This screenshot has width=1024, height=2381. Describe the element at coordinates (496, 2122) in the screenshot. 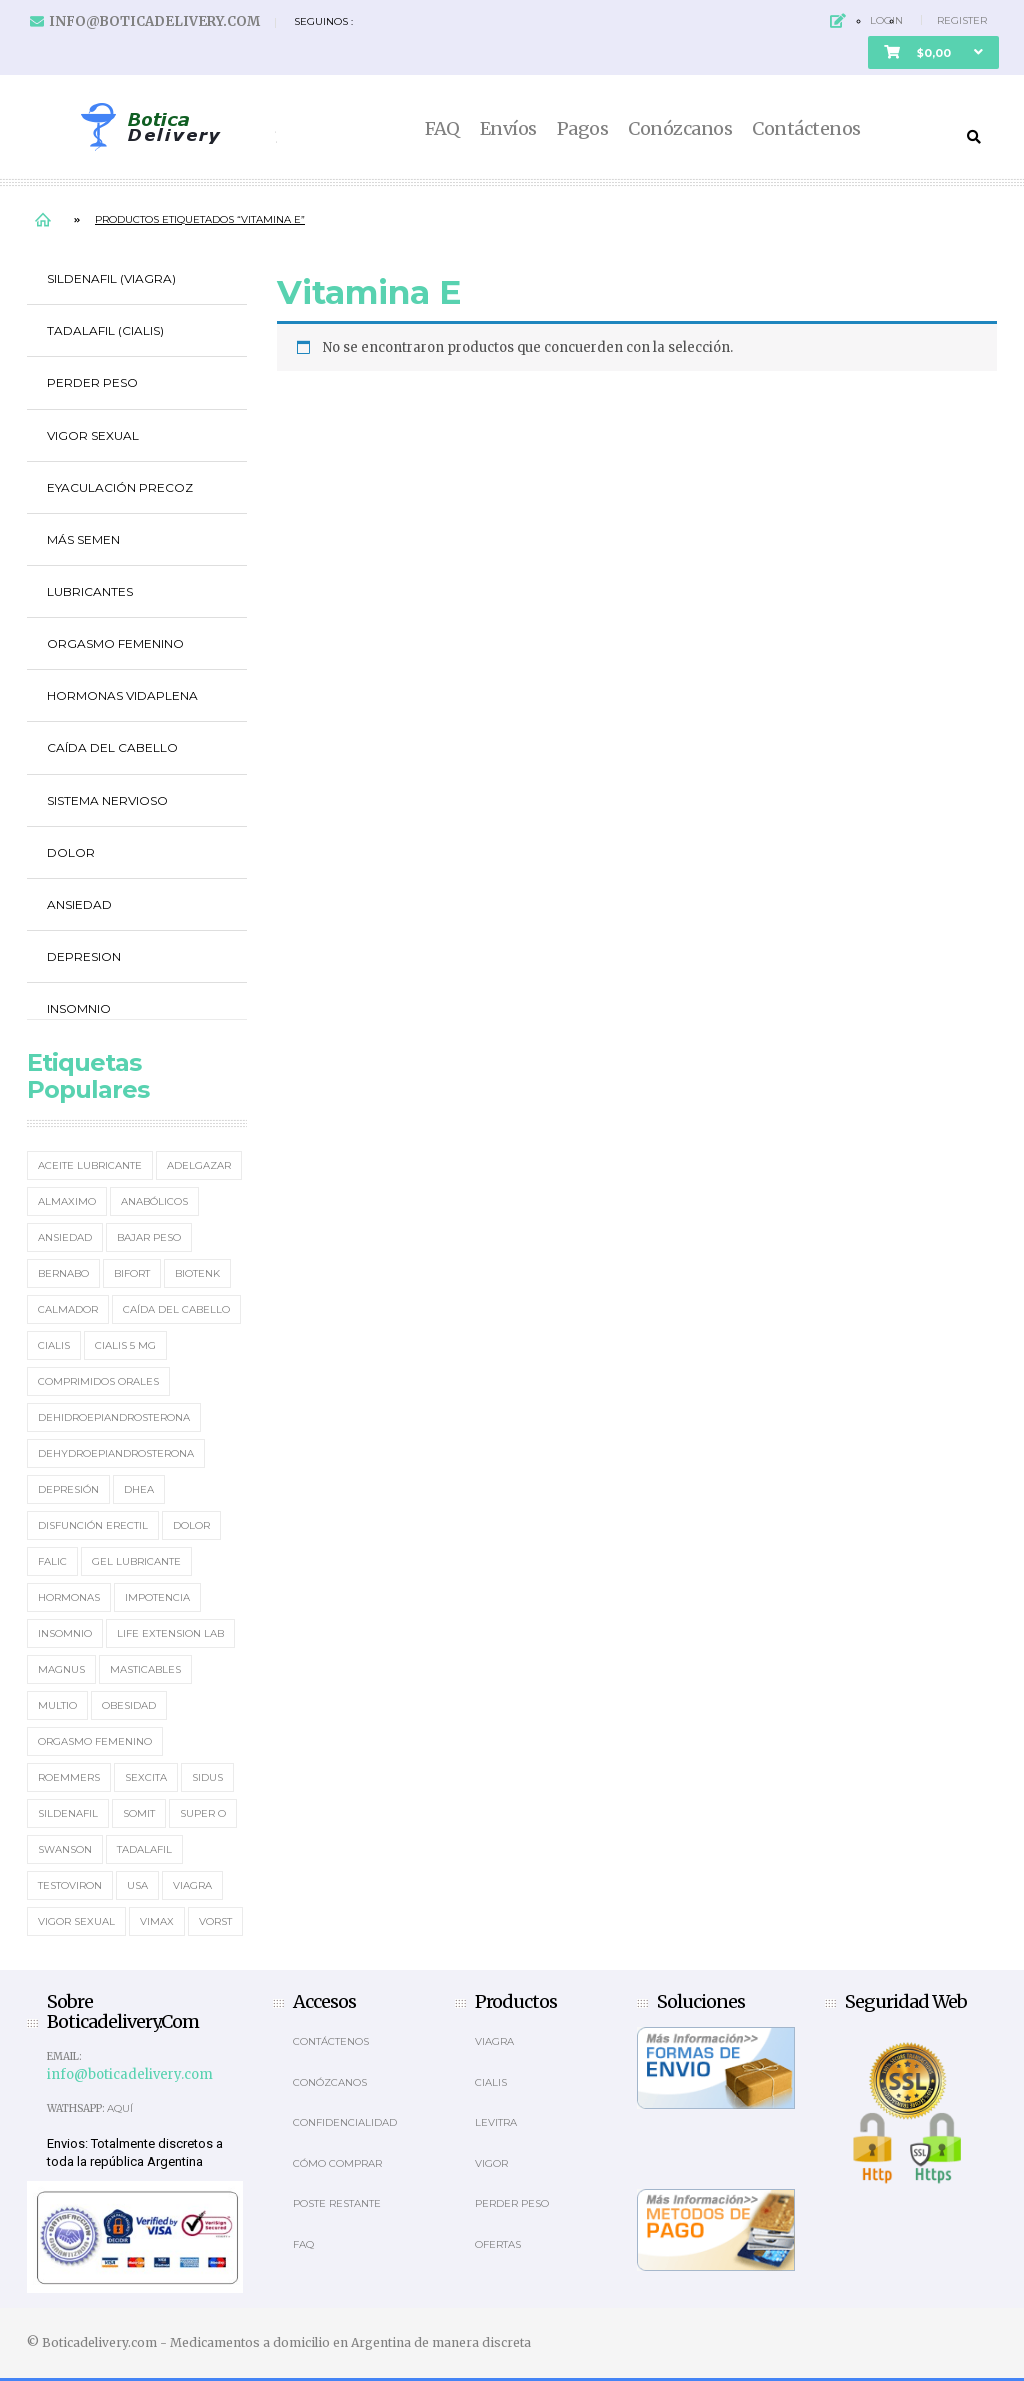

I see `Levitra` at that location.